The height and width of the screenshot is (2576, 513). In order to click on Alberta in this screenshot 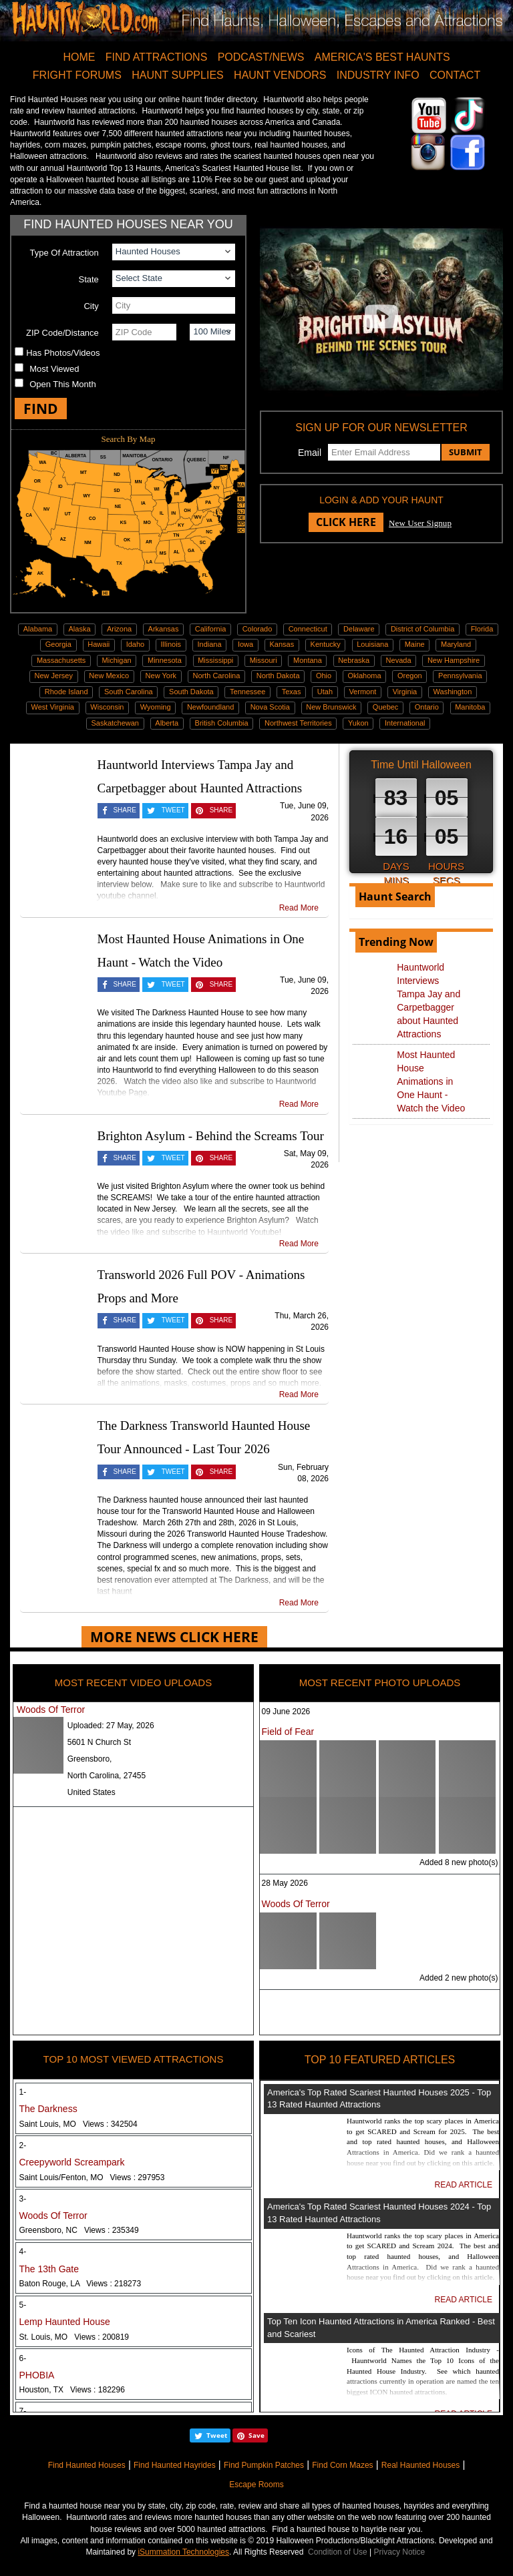, I will do `click(166, 723)`.